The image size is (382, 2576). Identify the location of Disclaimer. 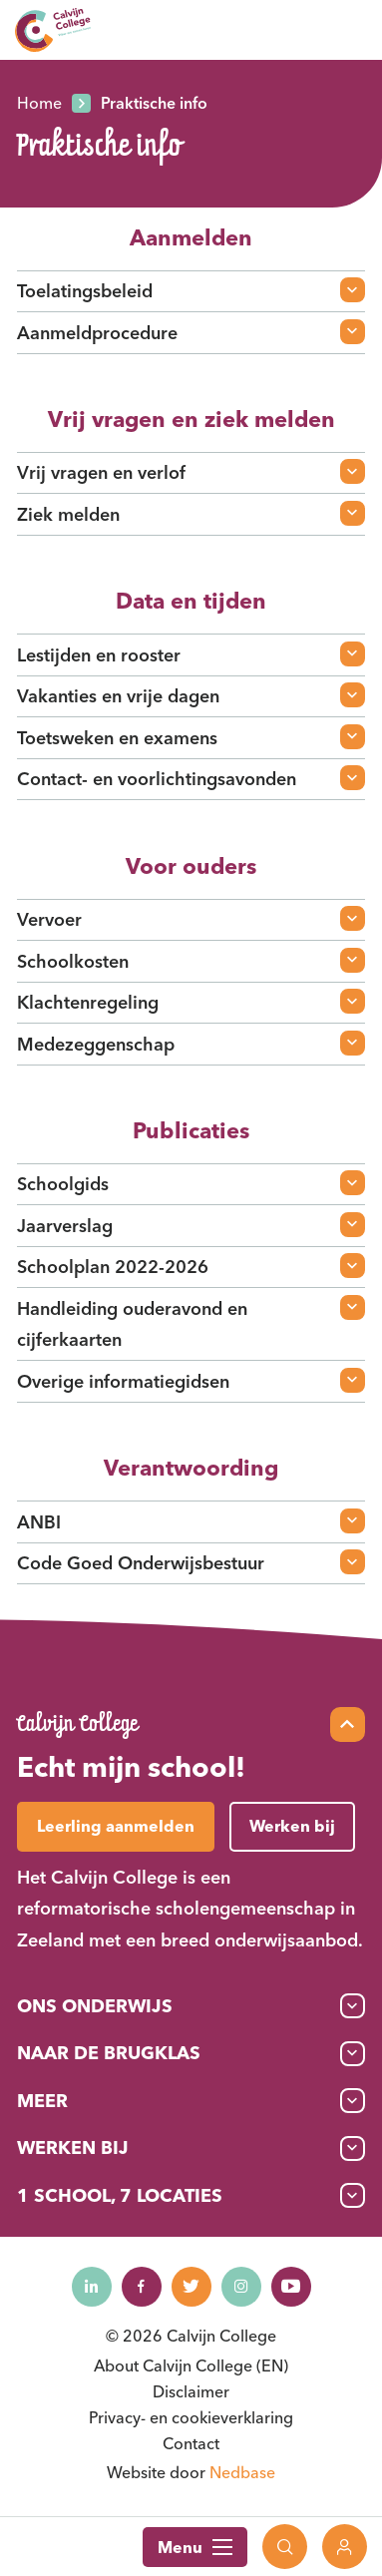
(191, 2391).